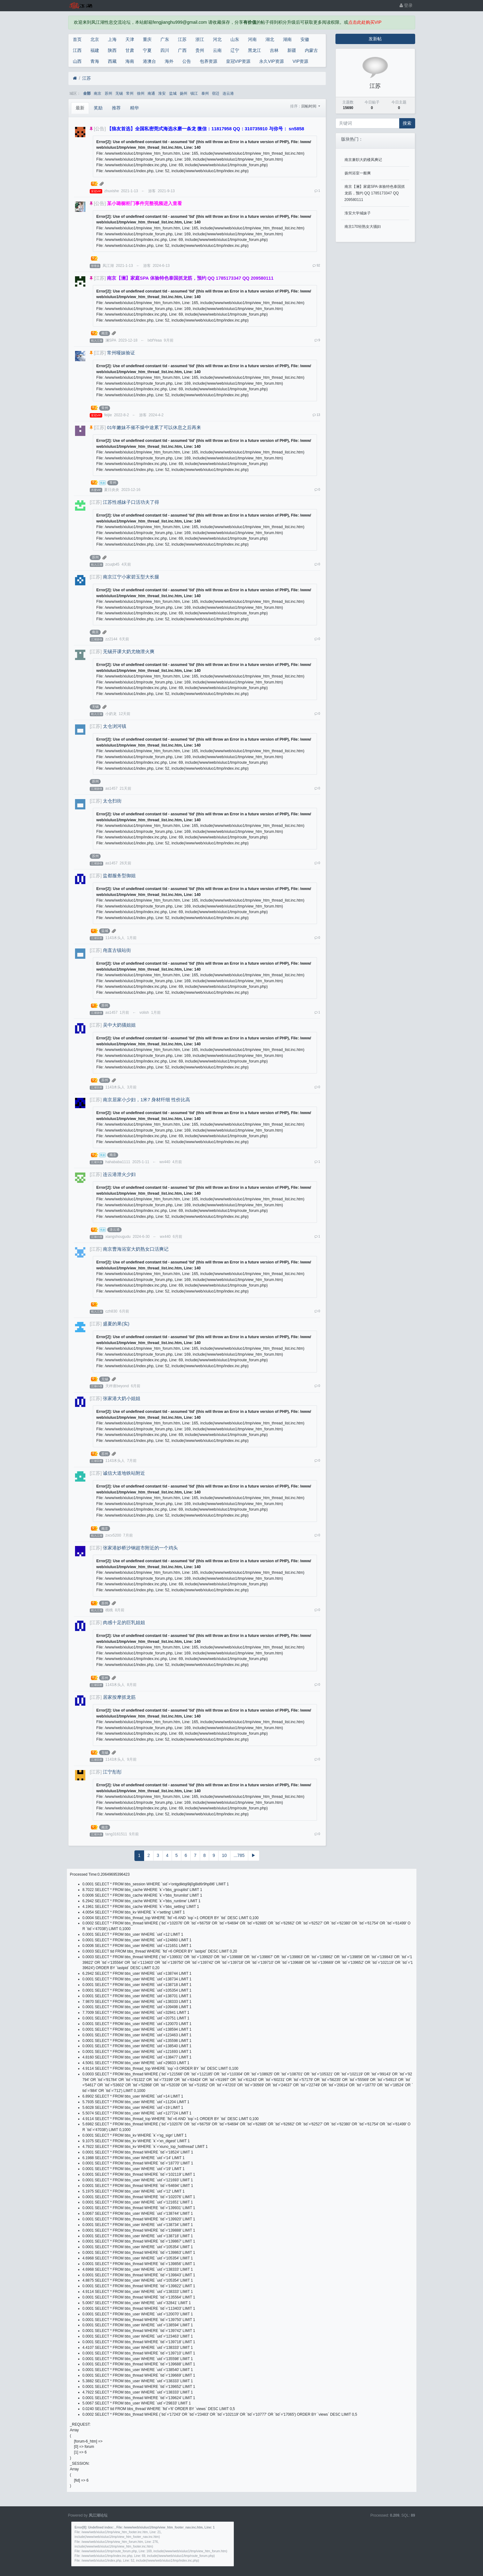 The image size is (483, 2576). What do you see at coordinates (124, 1622) in the screenshot?
I see `肉感十足的巨乳姐姐` at bounding box center [124, 1622].